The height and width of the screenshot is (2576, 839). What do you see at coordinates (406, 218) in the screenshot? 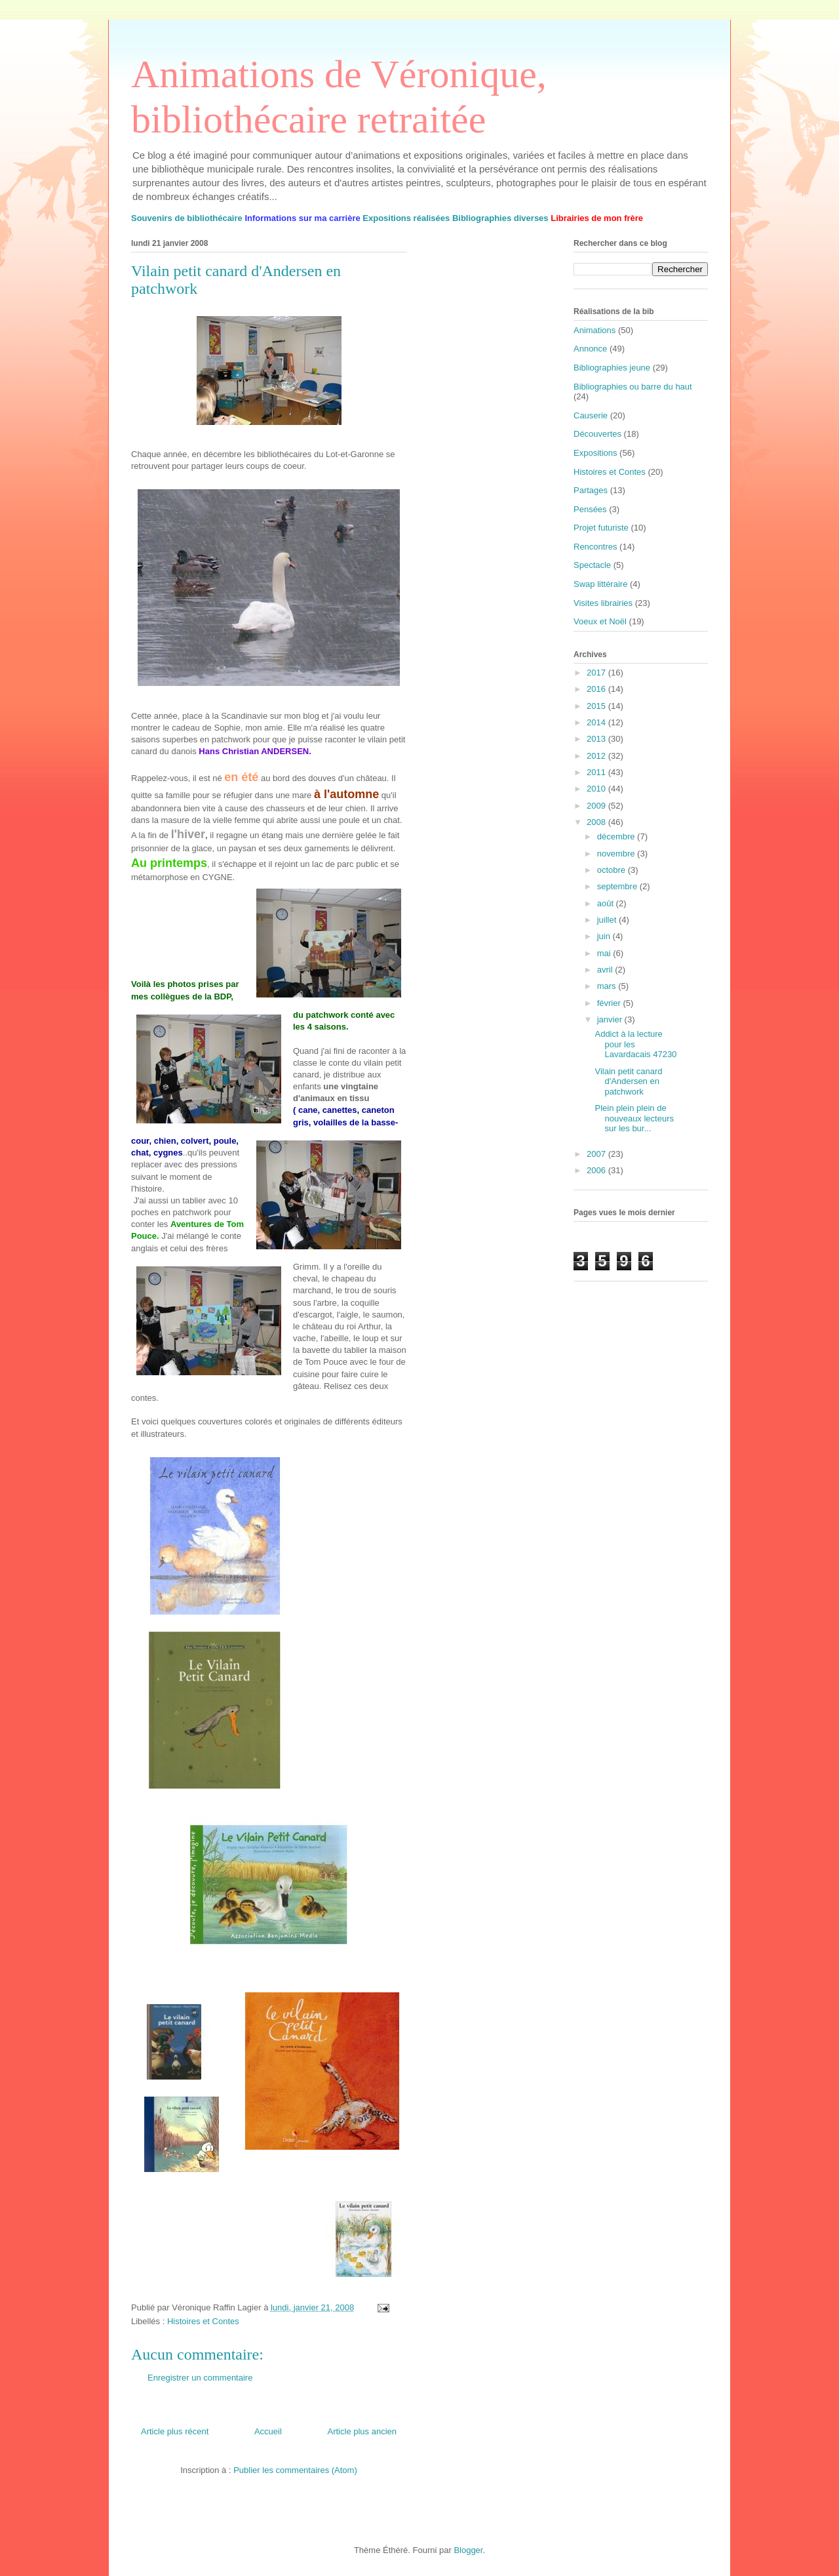
I see `Expositions réalisées` at bounding box center [406, 218].